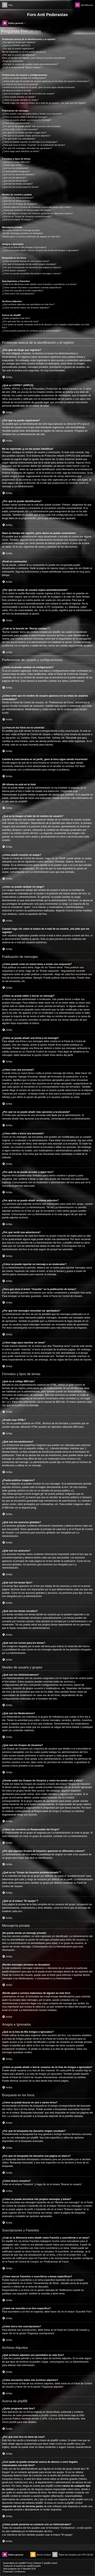 The width and height of the screenshot is (95, 2576). I want to click on ¿Cómo se puede añadir o borrar usuarios de mi lista de Amigos e Ignorados?, so click(40, 250).